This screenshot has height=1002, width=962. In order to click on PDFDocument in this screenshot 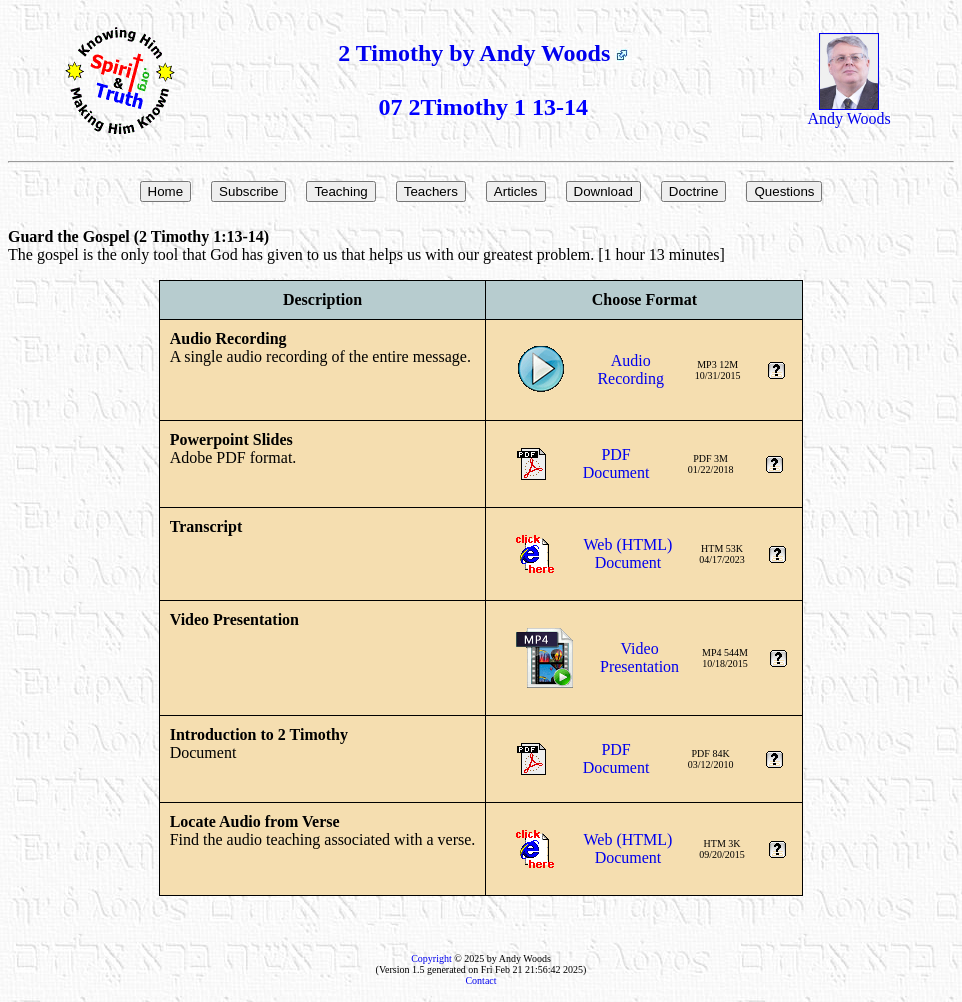, I will do `click(616, 463)`.